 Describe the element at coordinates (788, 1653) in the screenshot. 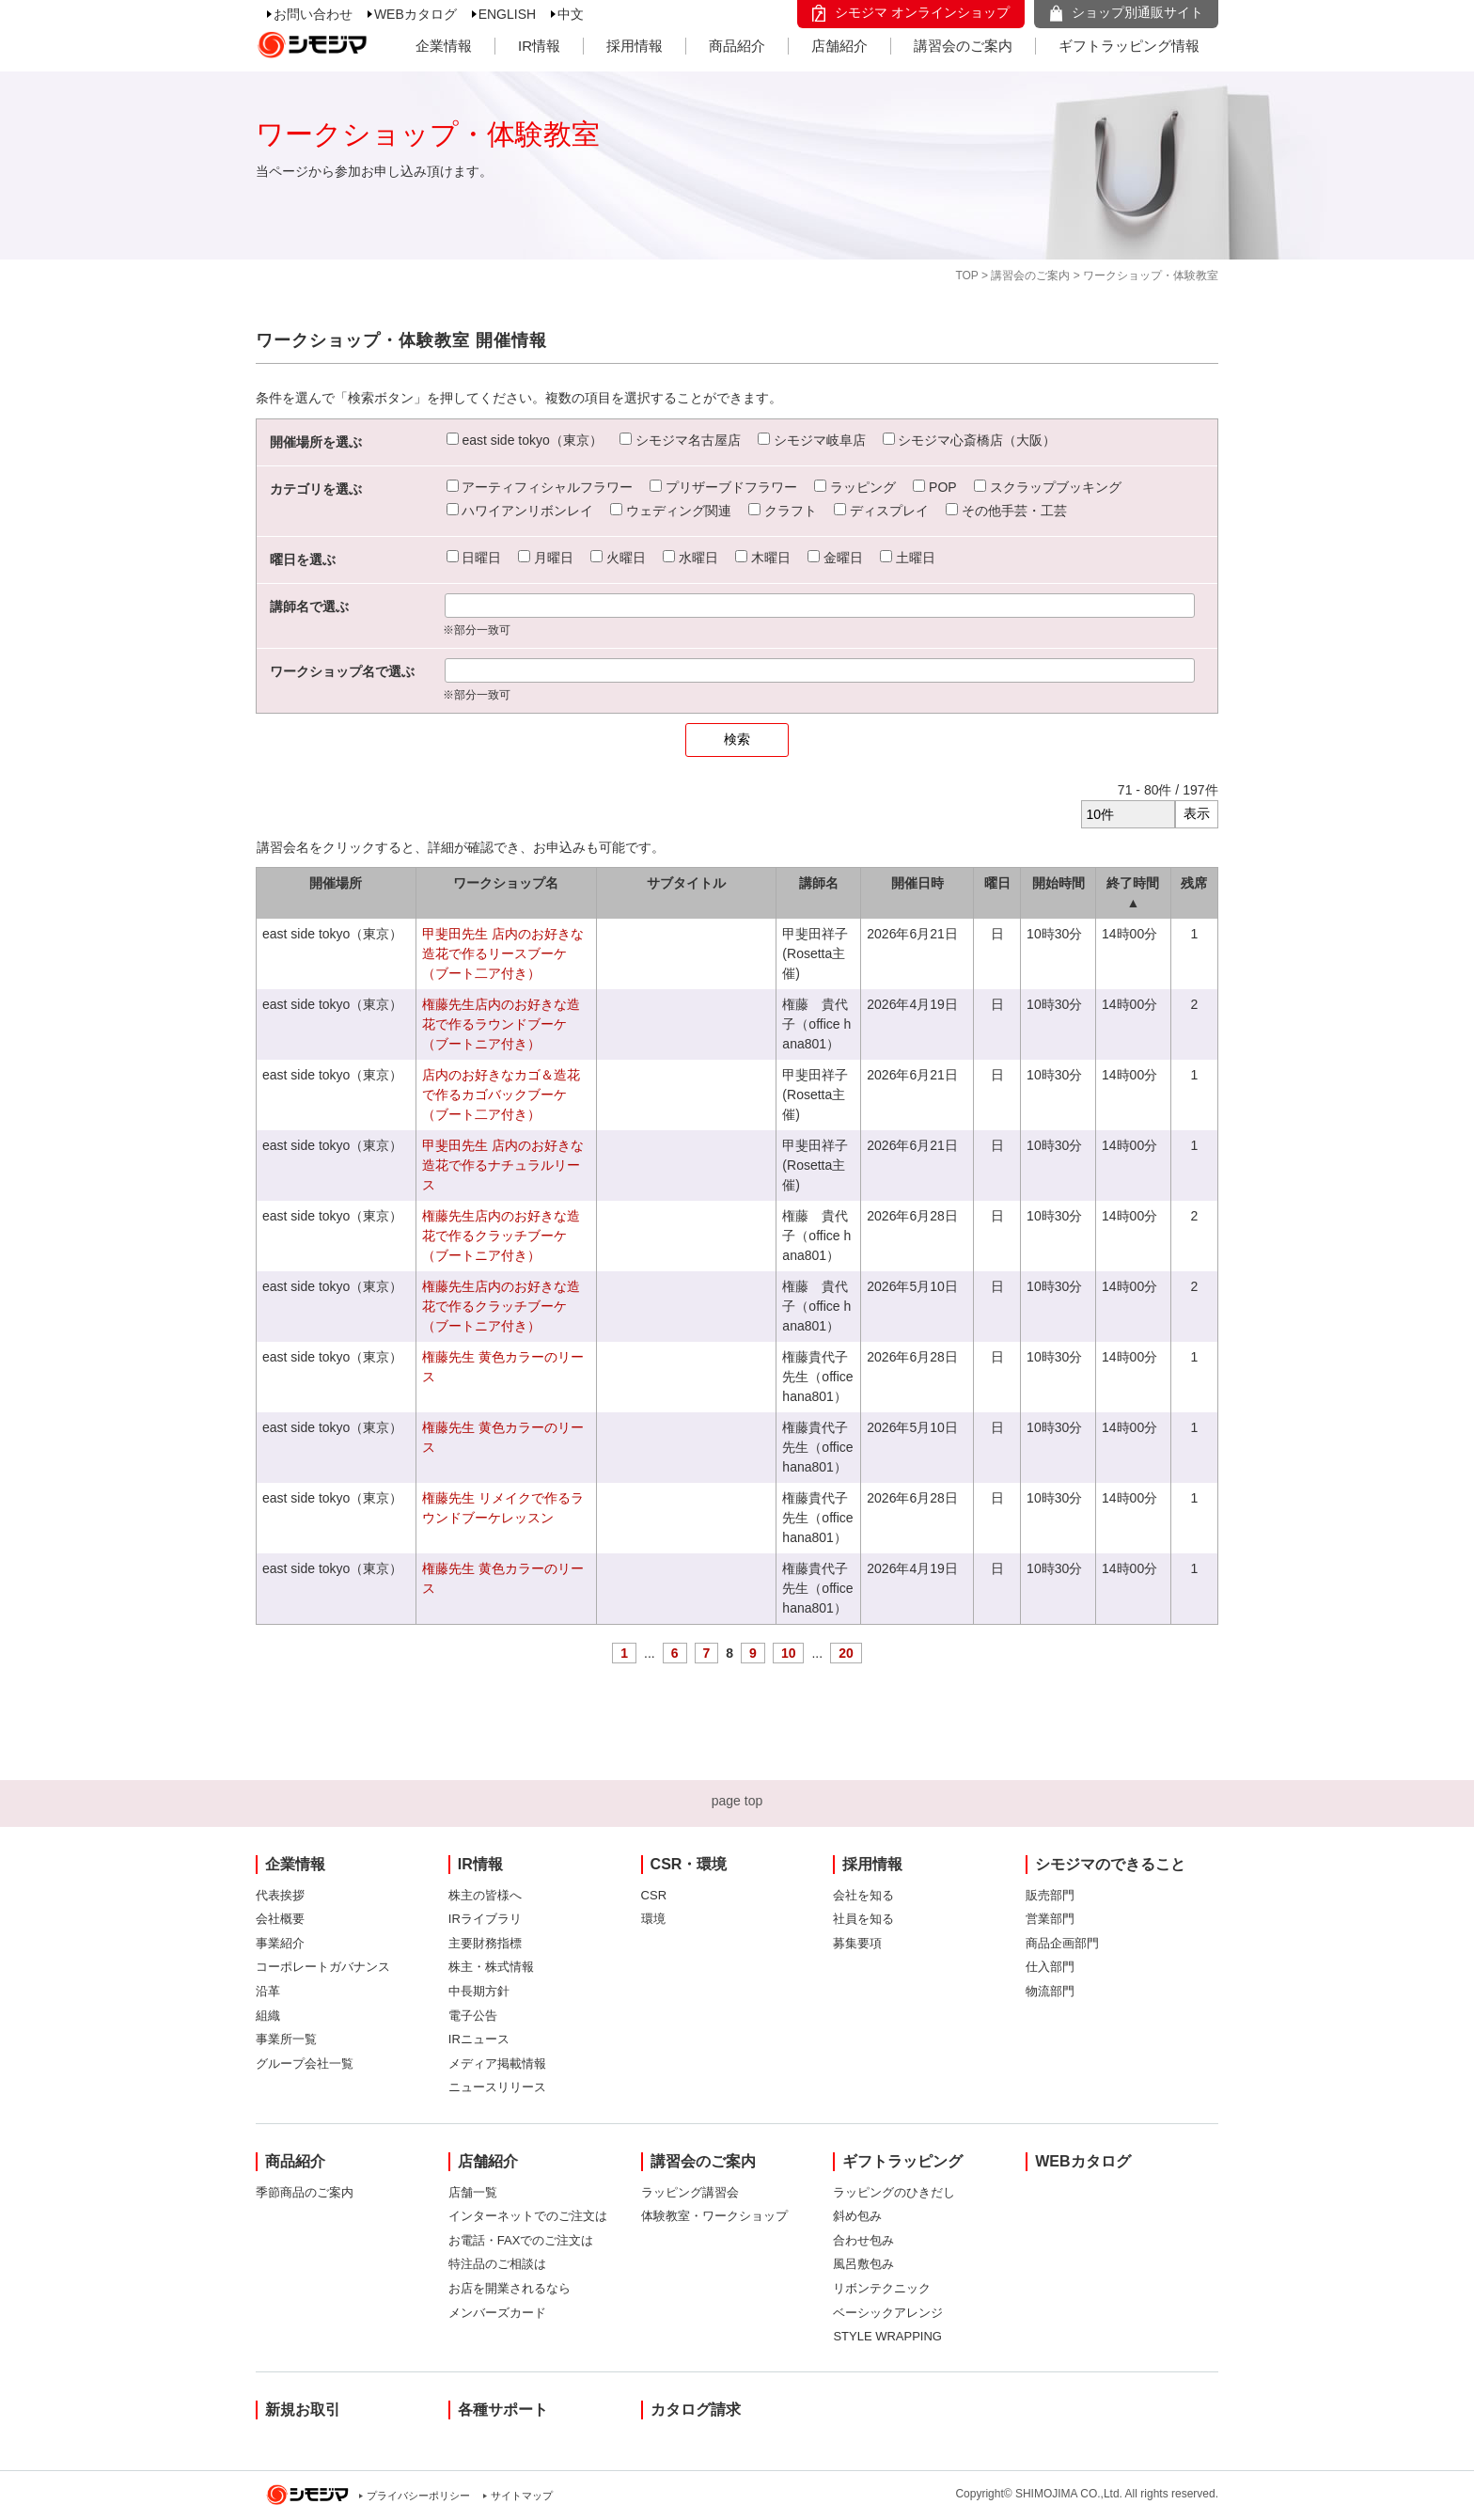

I see `10` at that location.